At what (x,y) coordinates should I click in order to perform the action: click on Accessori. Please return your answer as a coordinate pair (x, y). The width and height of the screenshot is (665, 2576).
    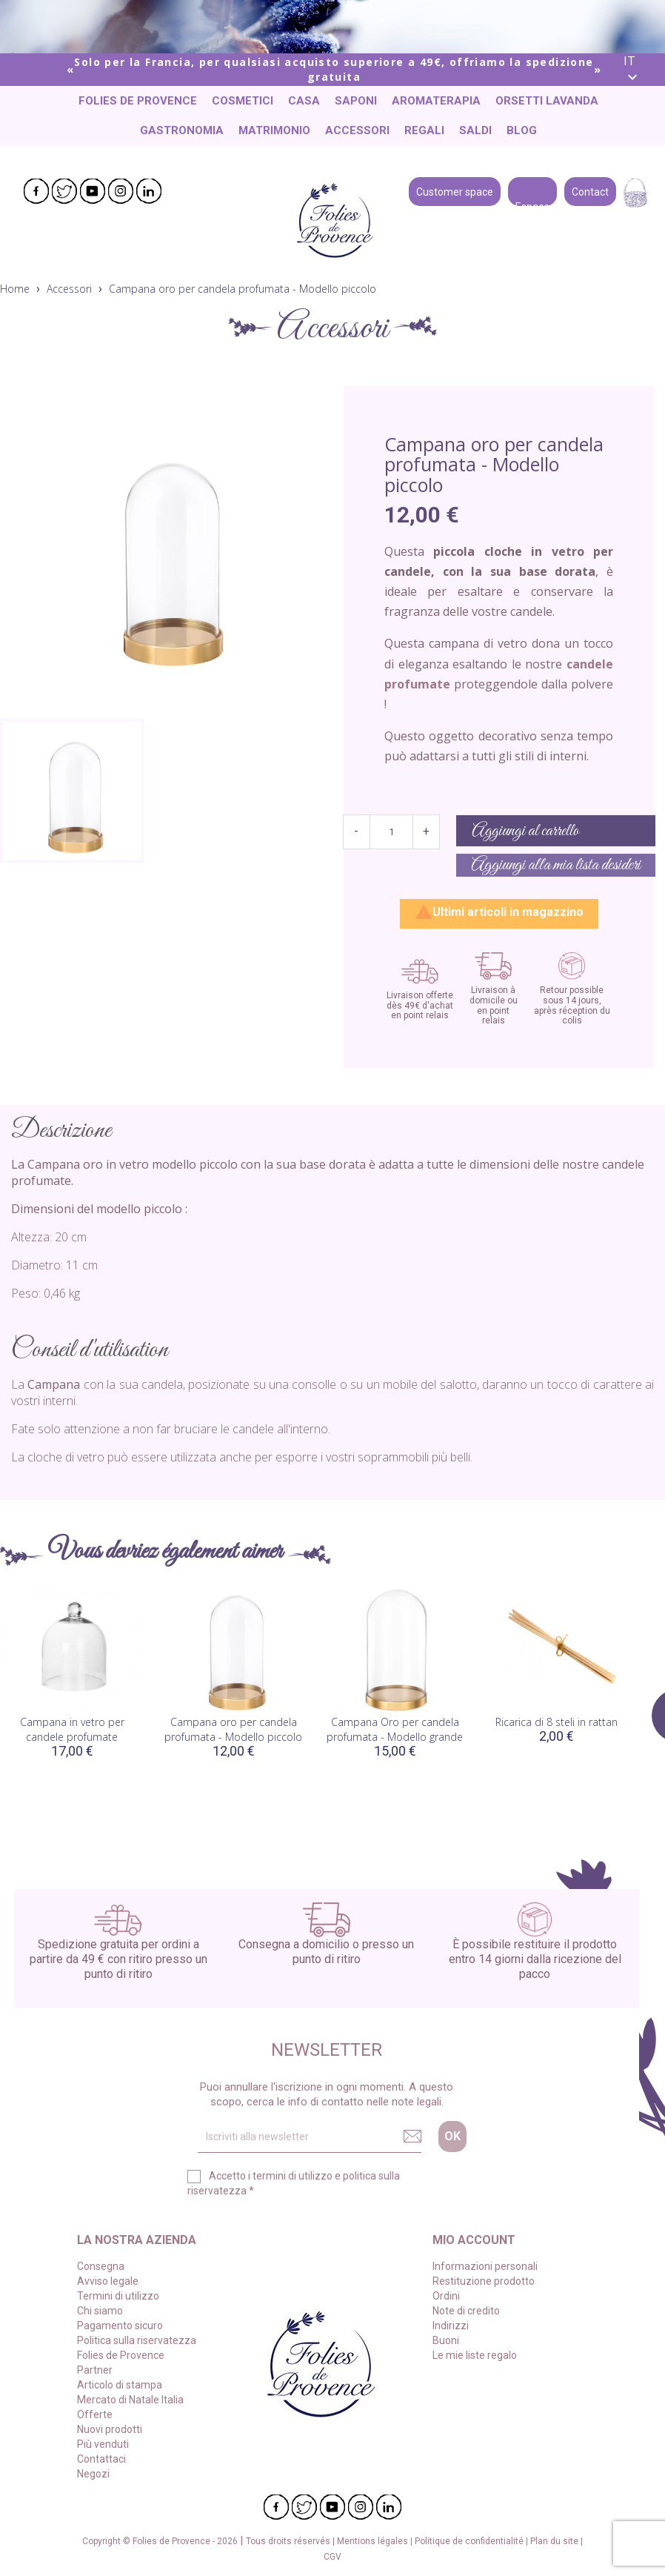
    Looking at the image, I should click on (357, 130).